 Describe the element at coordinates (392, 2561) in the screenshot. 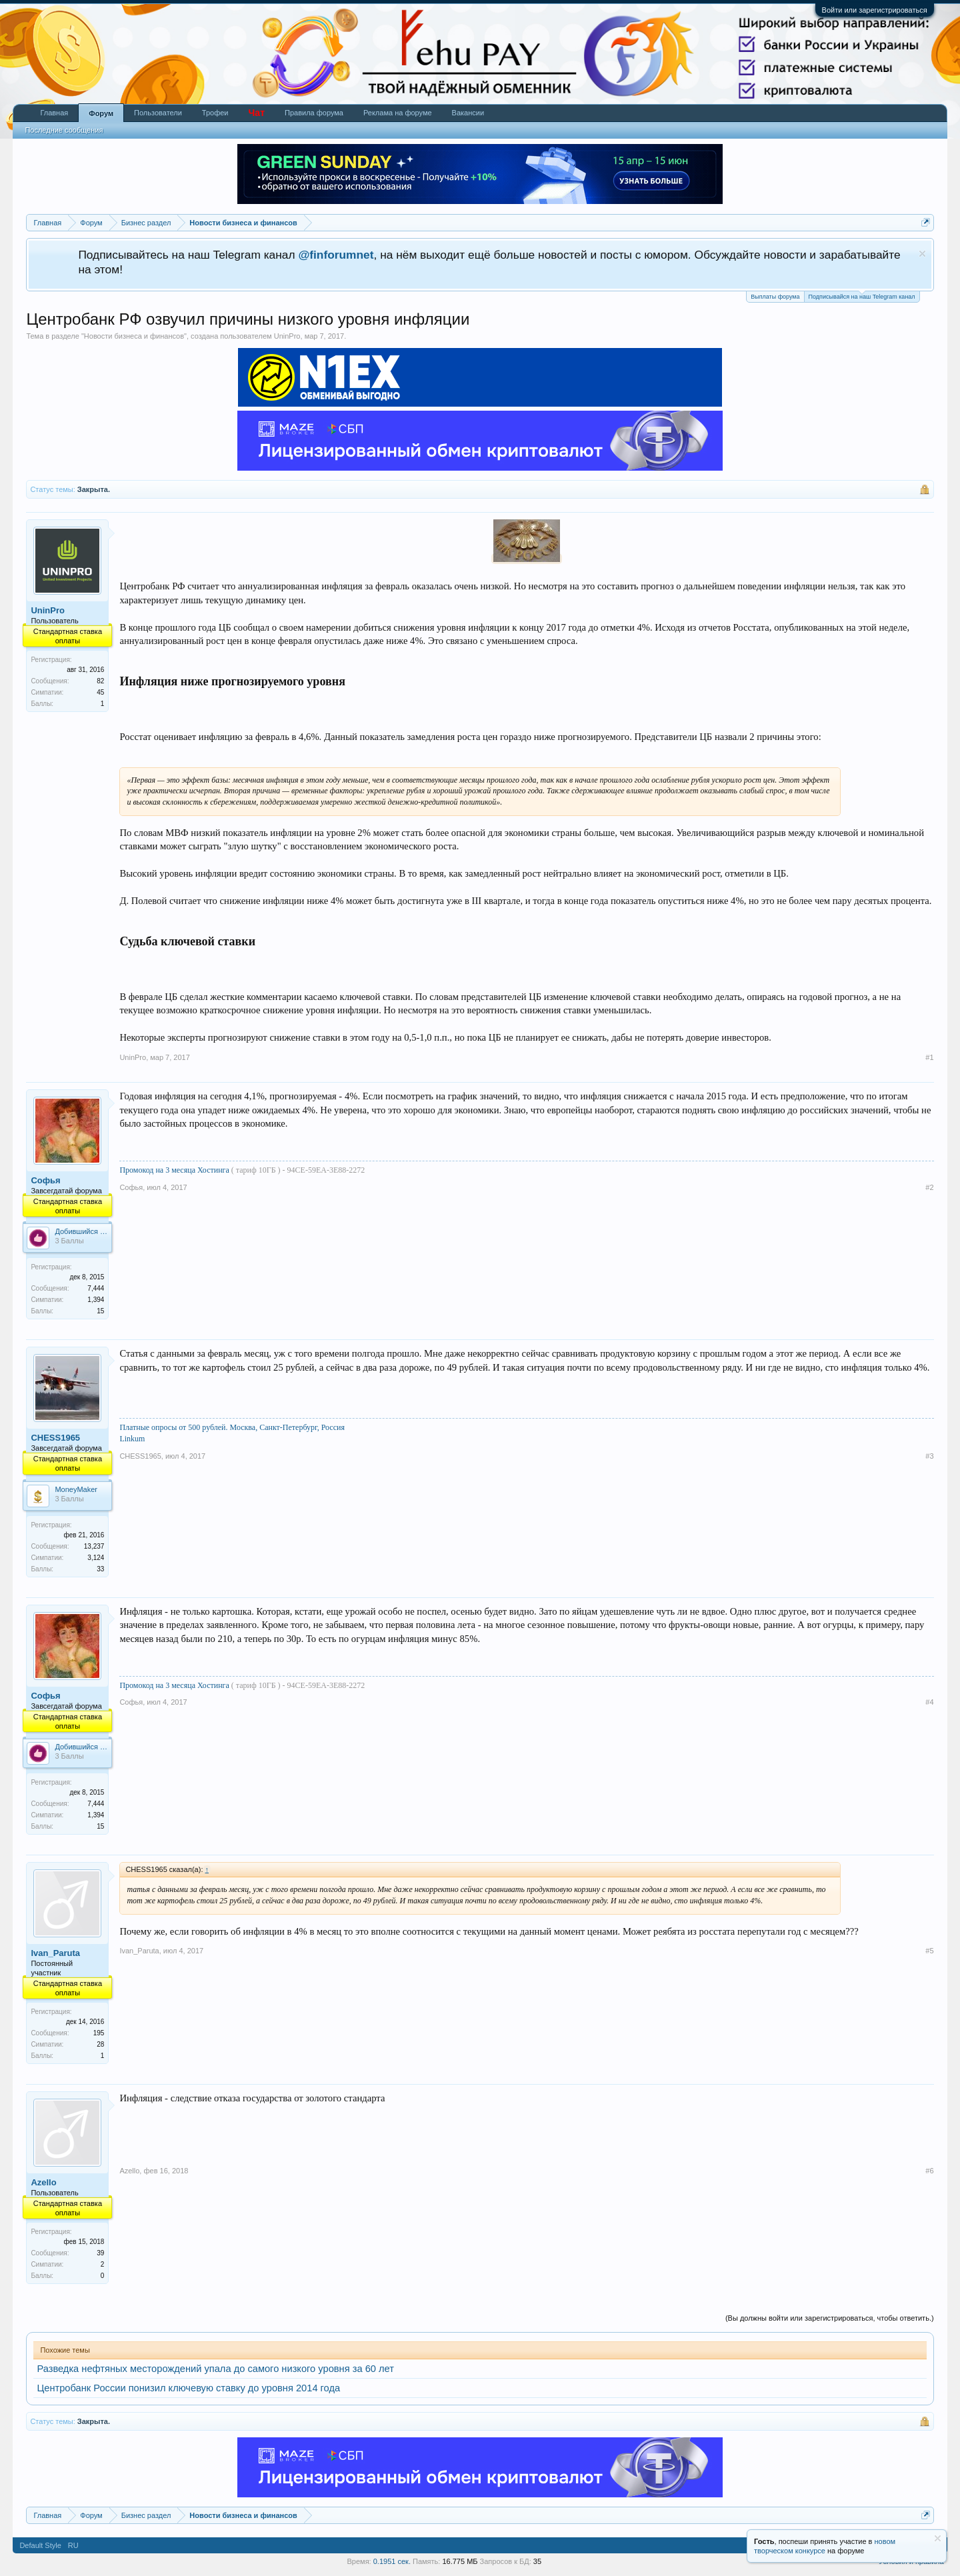

I see `0.1951 сек.` at that location.